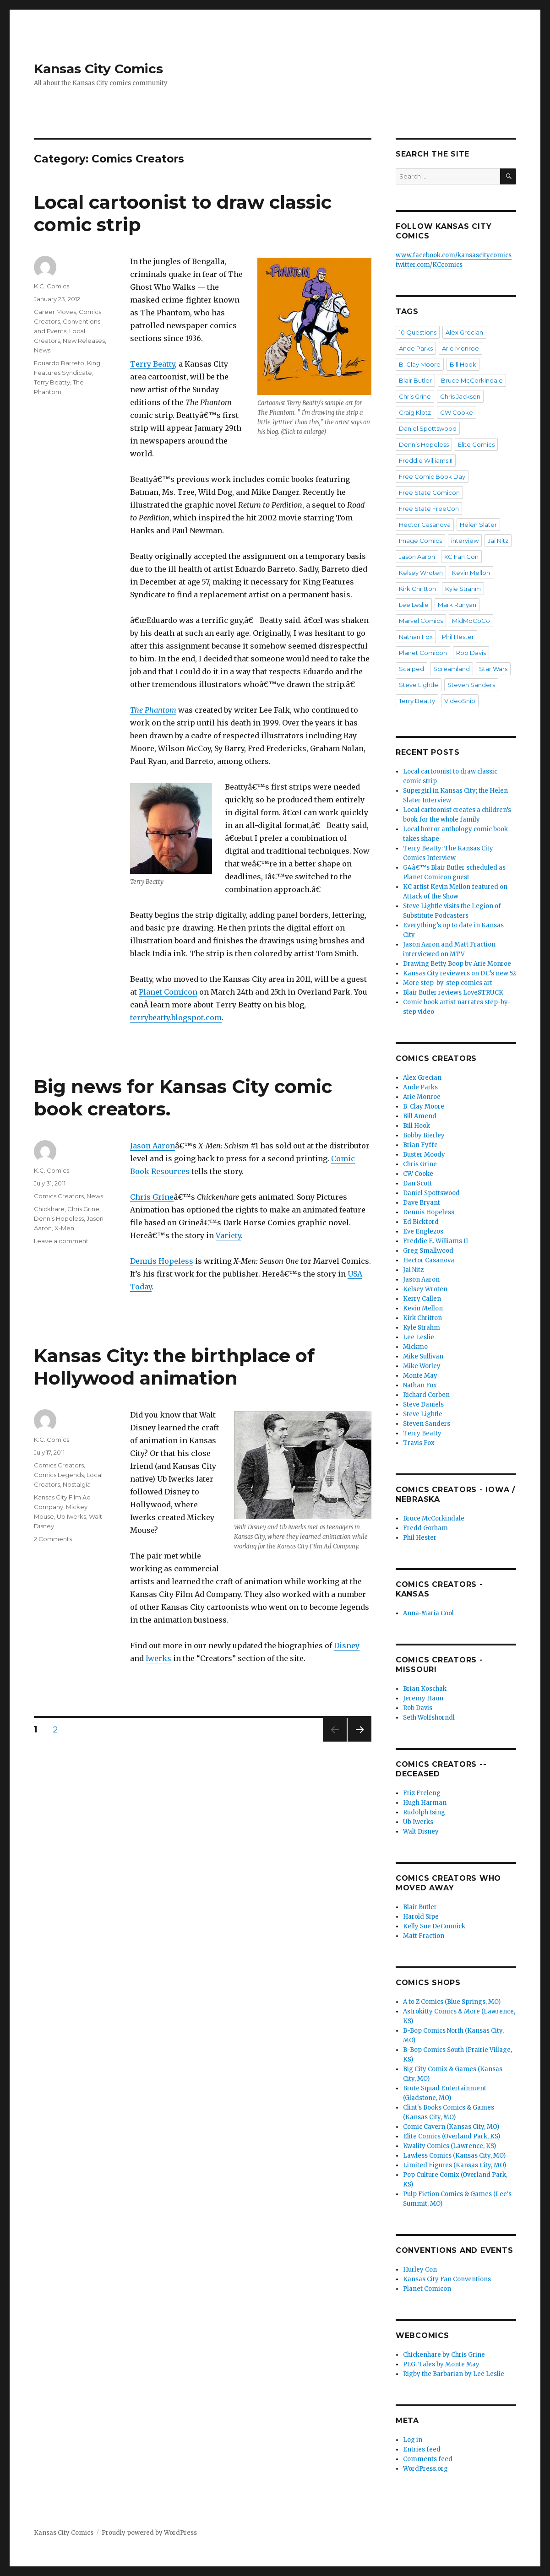 This screenshot has width=550, height=2576. Describe the element at coordinates (460, 396) in the screenshot. I see `Chris Jackson` at that location.